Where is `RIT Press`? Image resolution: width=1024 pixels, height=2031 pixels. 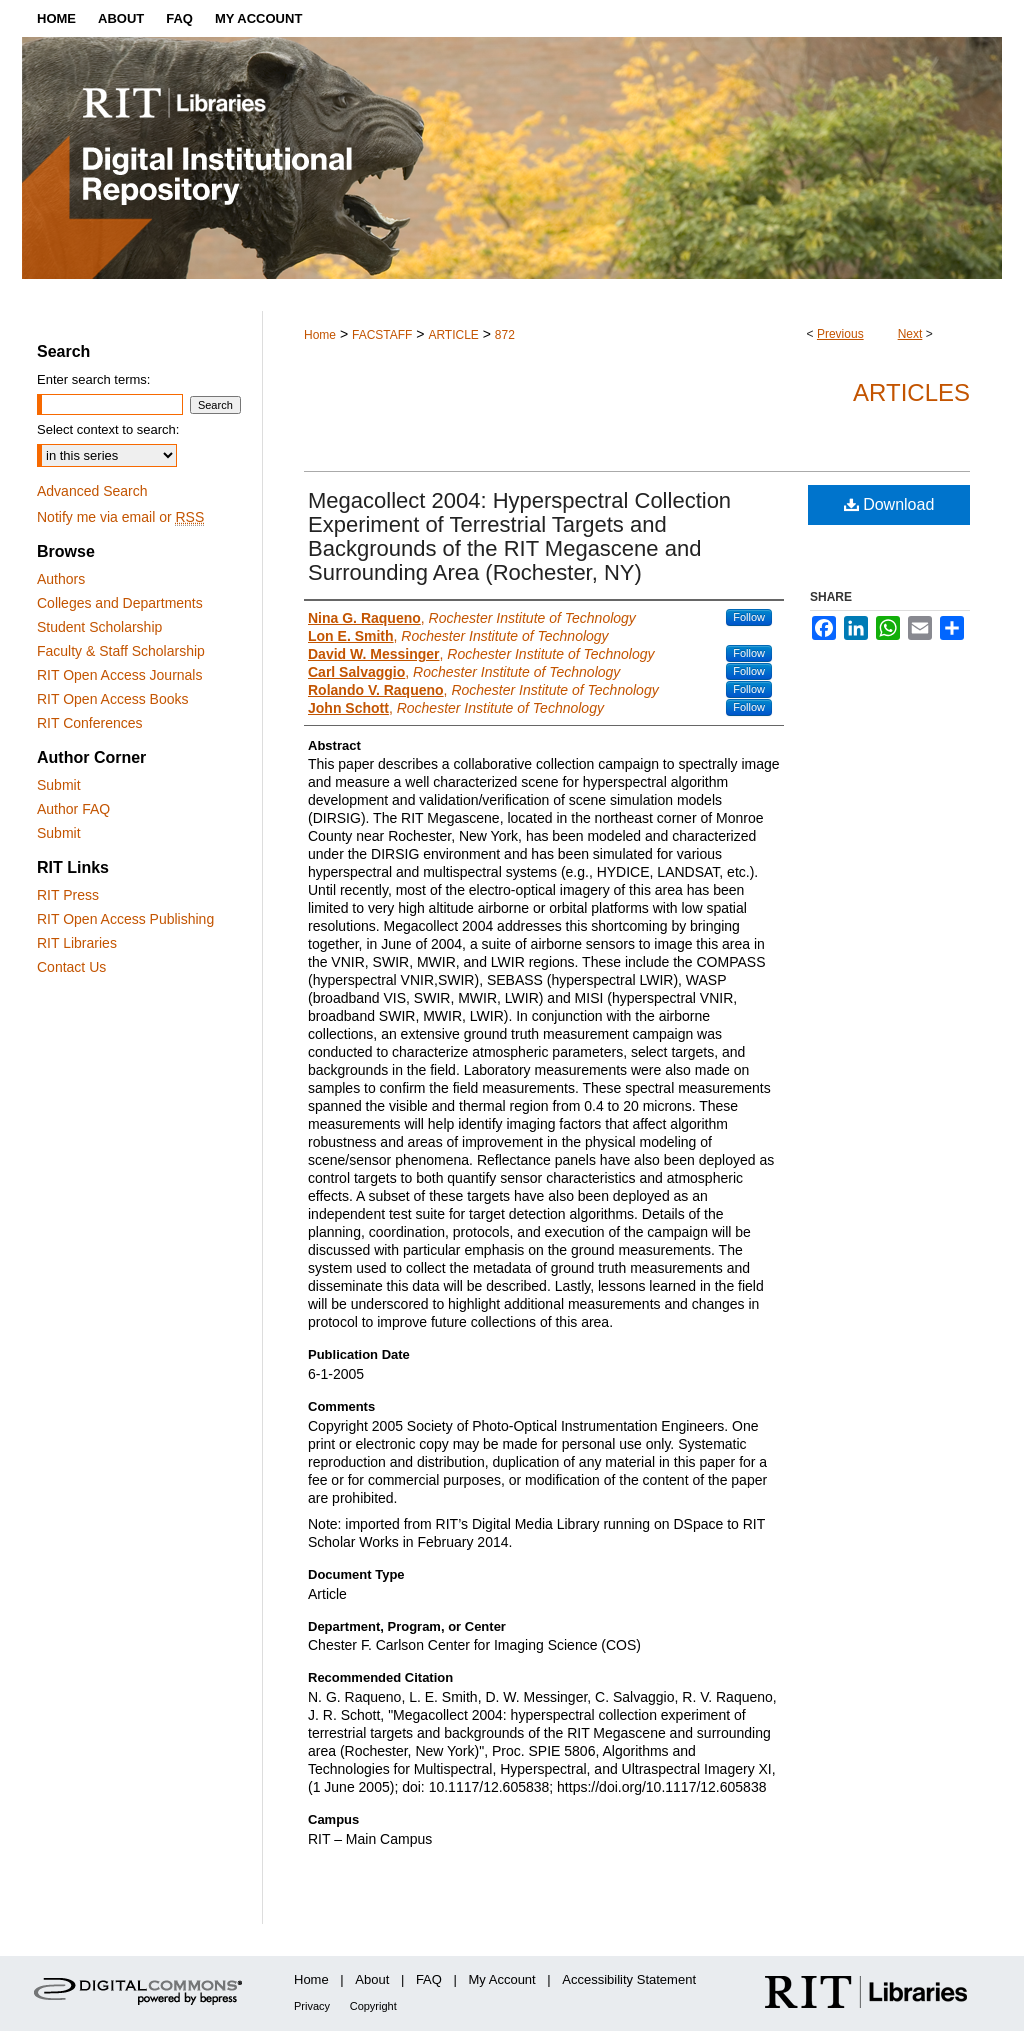 RIT Press is located at coordinates (68, 895).